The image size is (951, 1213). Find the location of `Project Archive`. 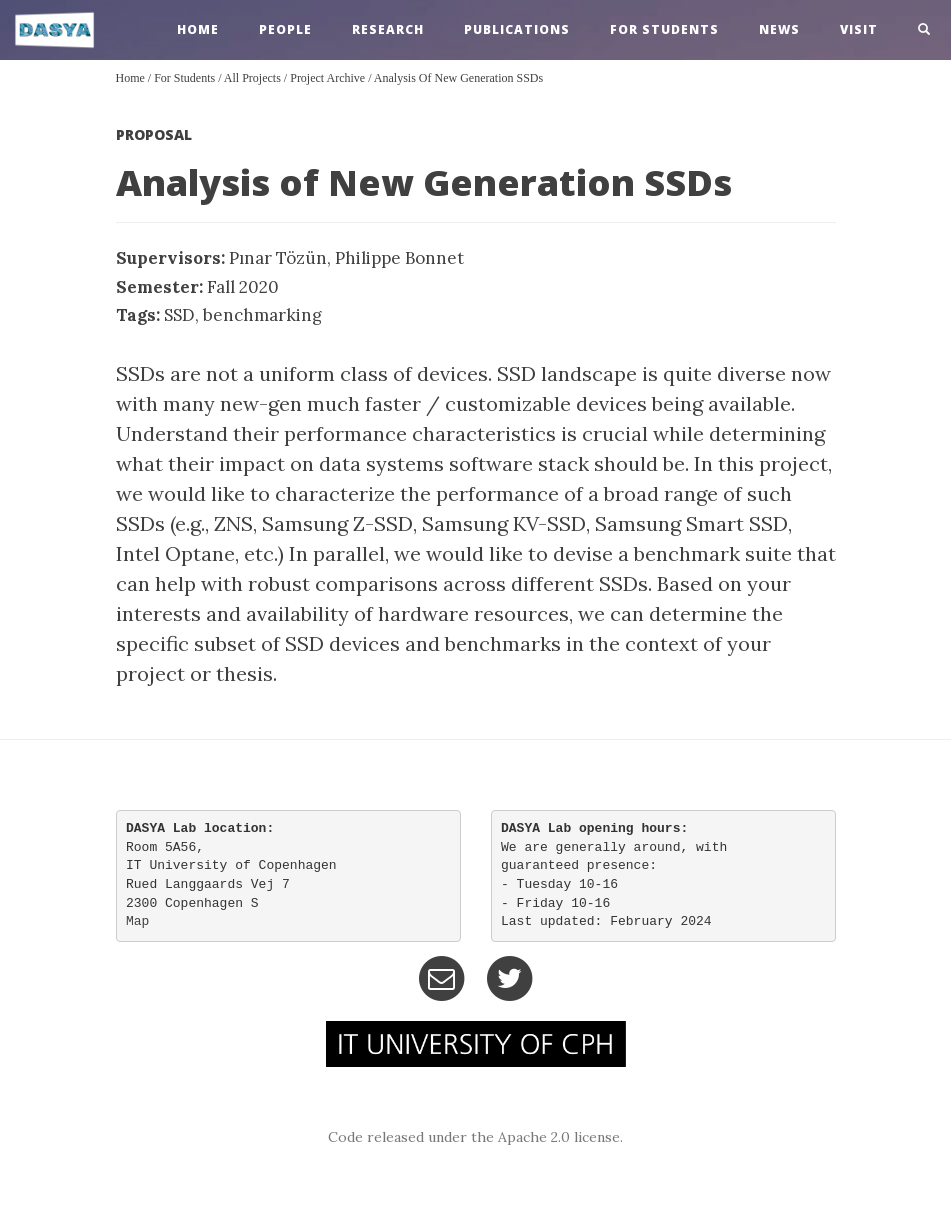

Project Archive is located at coordinates (327, 78).